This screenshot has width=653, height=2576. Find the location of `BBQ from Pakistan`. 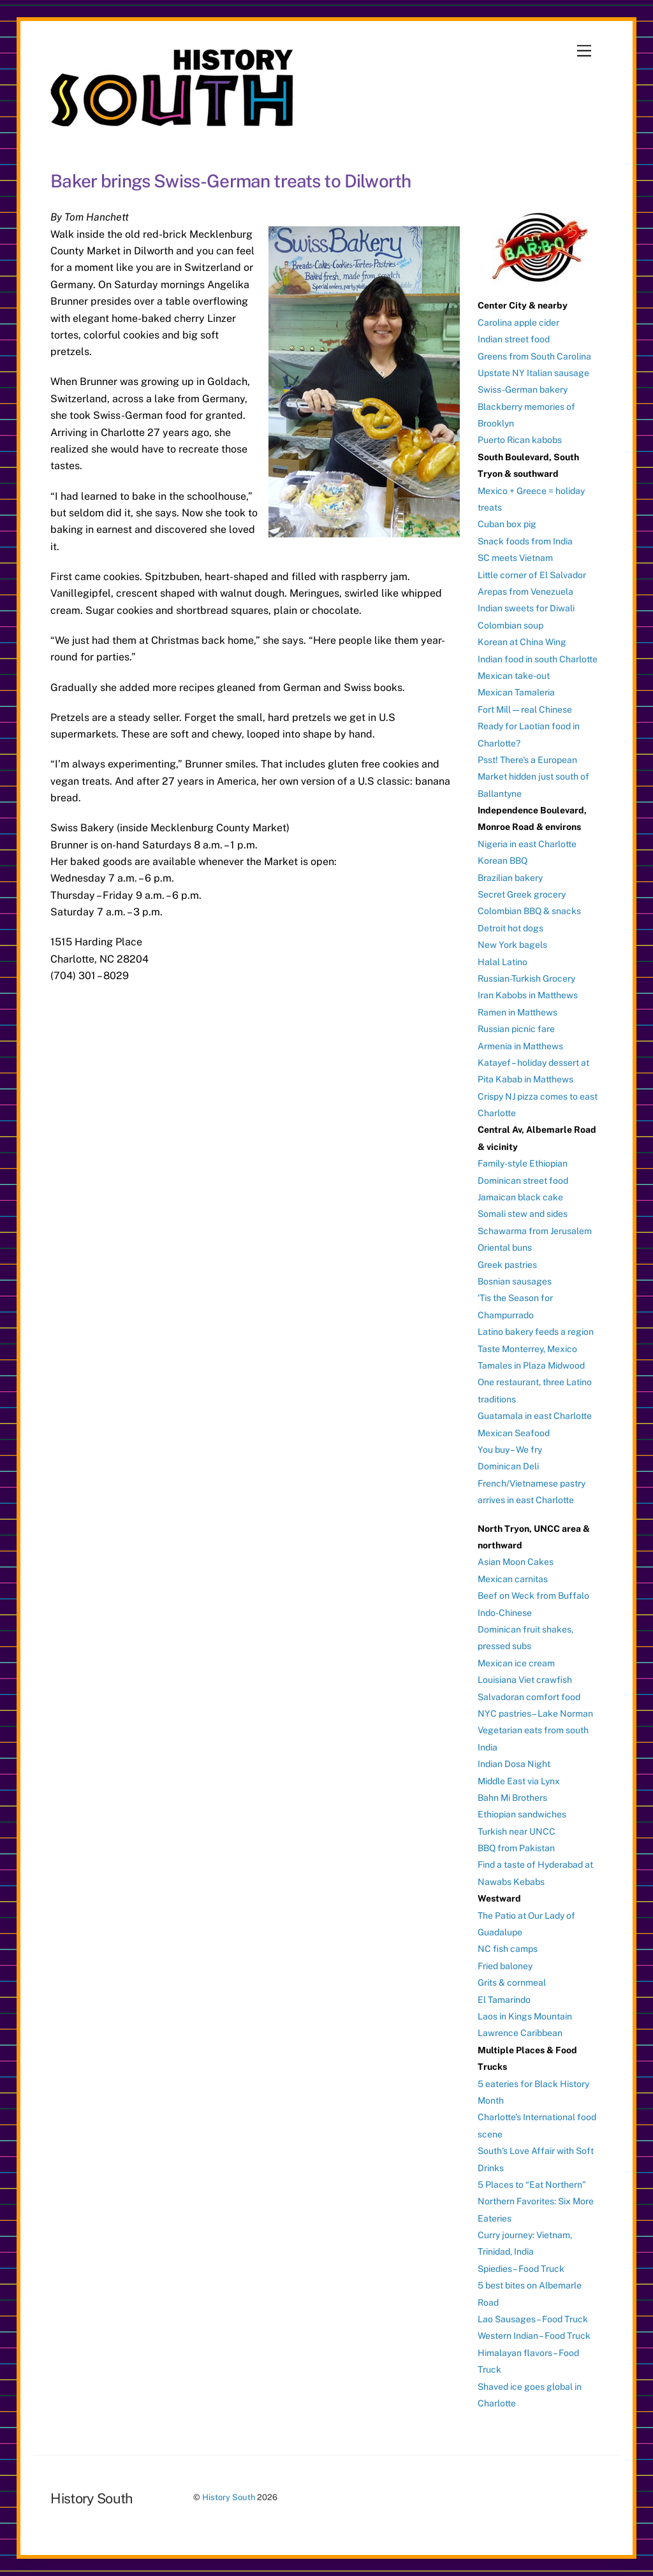

BBQ from Pakistan is located at coordinates (516, 1848).